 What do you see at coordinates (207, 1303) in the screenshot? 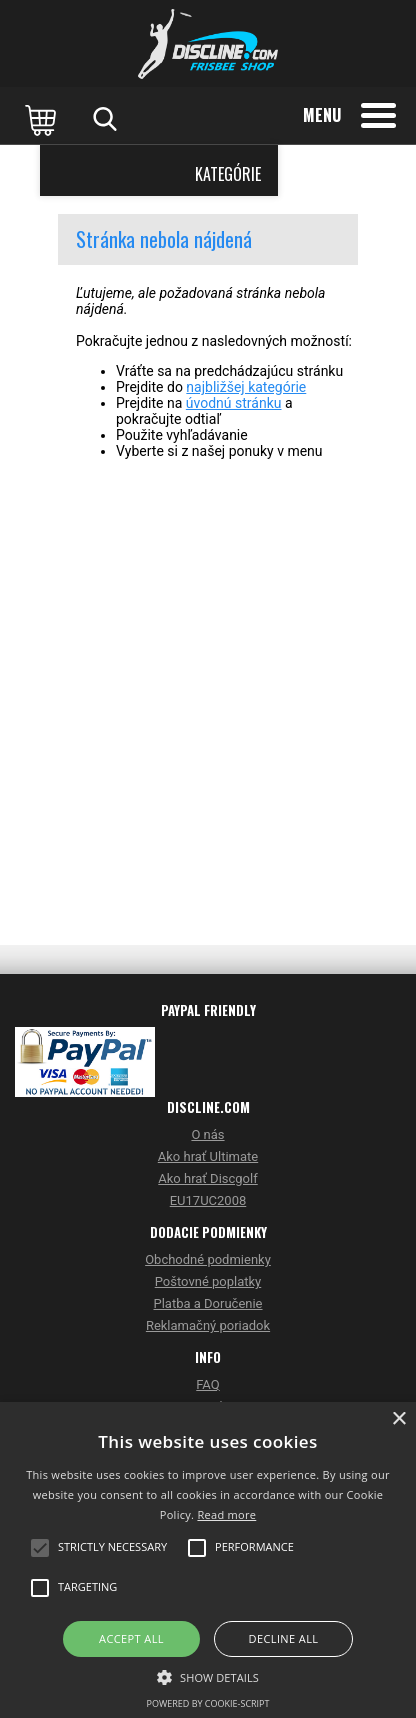
I see `Platba a Doručenie` at bounding box center [207, 1303].